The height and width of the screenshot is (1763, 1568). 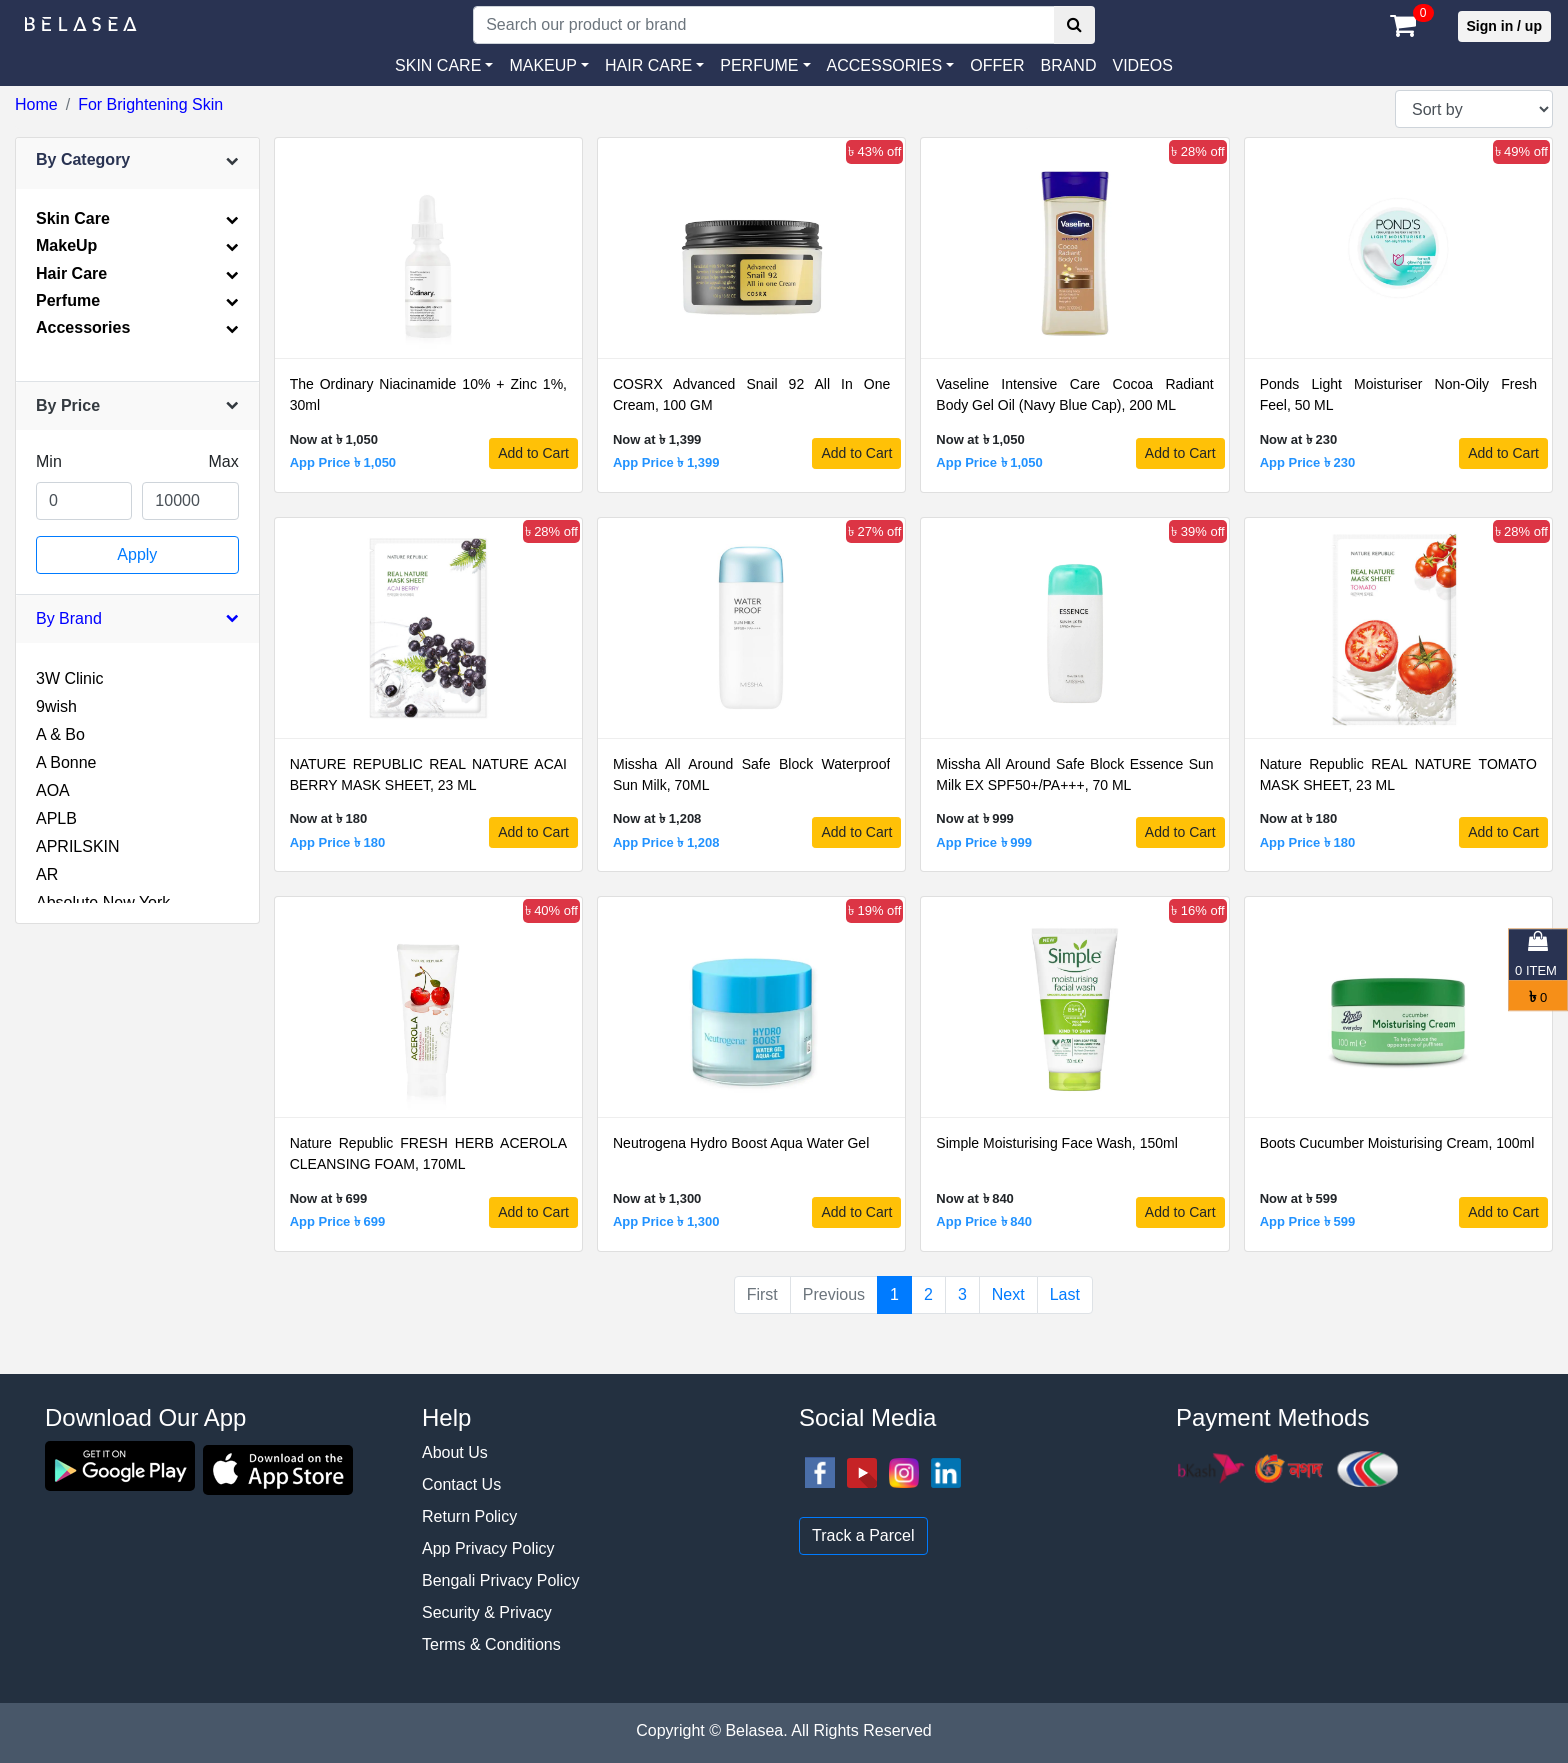 What do you see at coordinates (1008, 1294) in the screenshot?
I see `Next` at bounding box center [1008, 1294].